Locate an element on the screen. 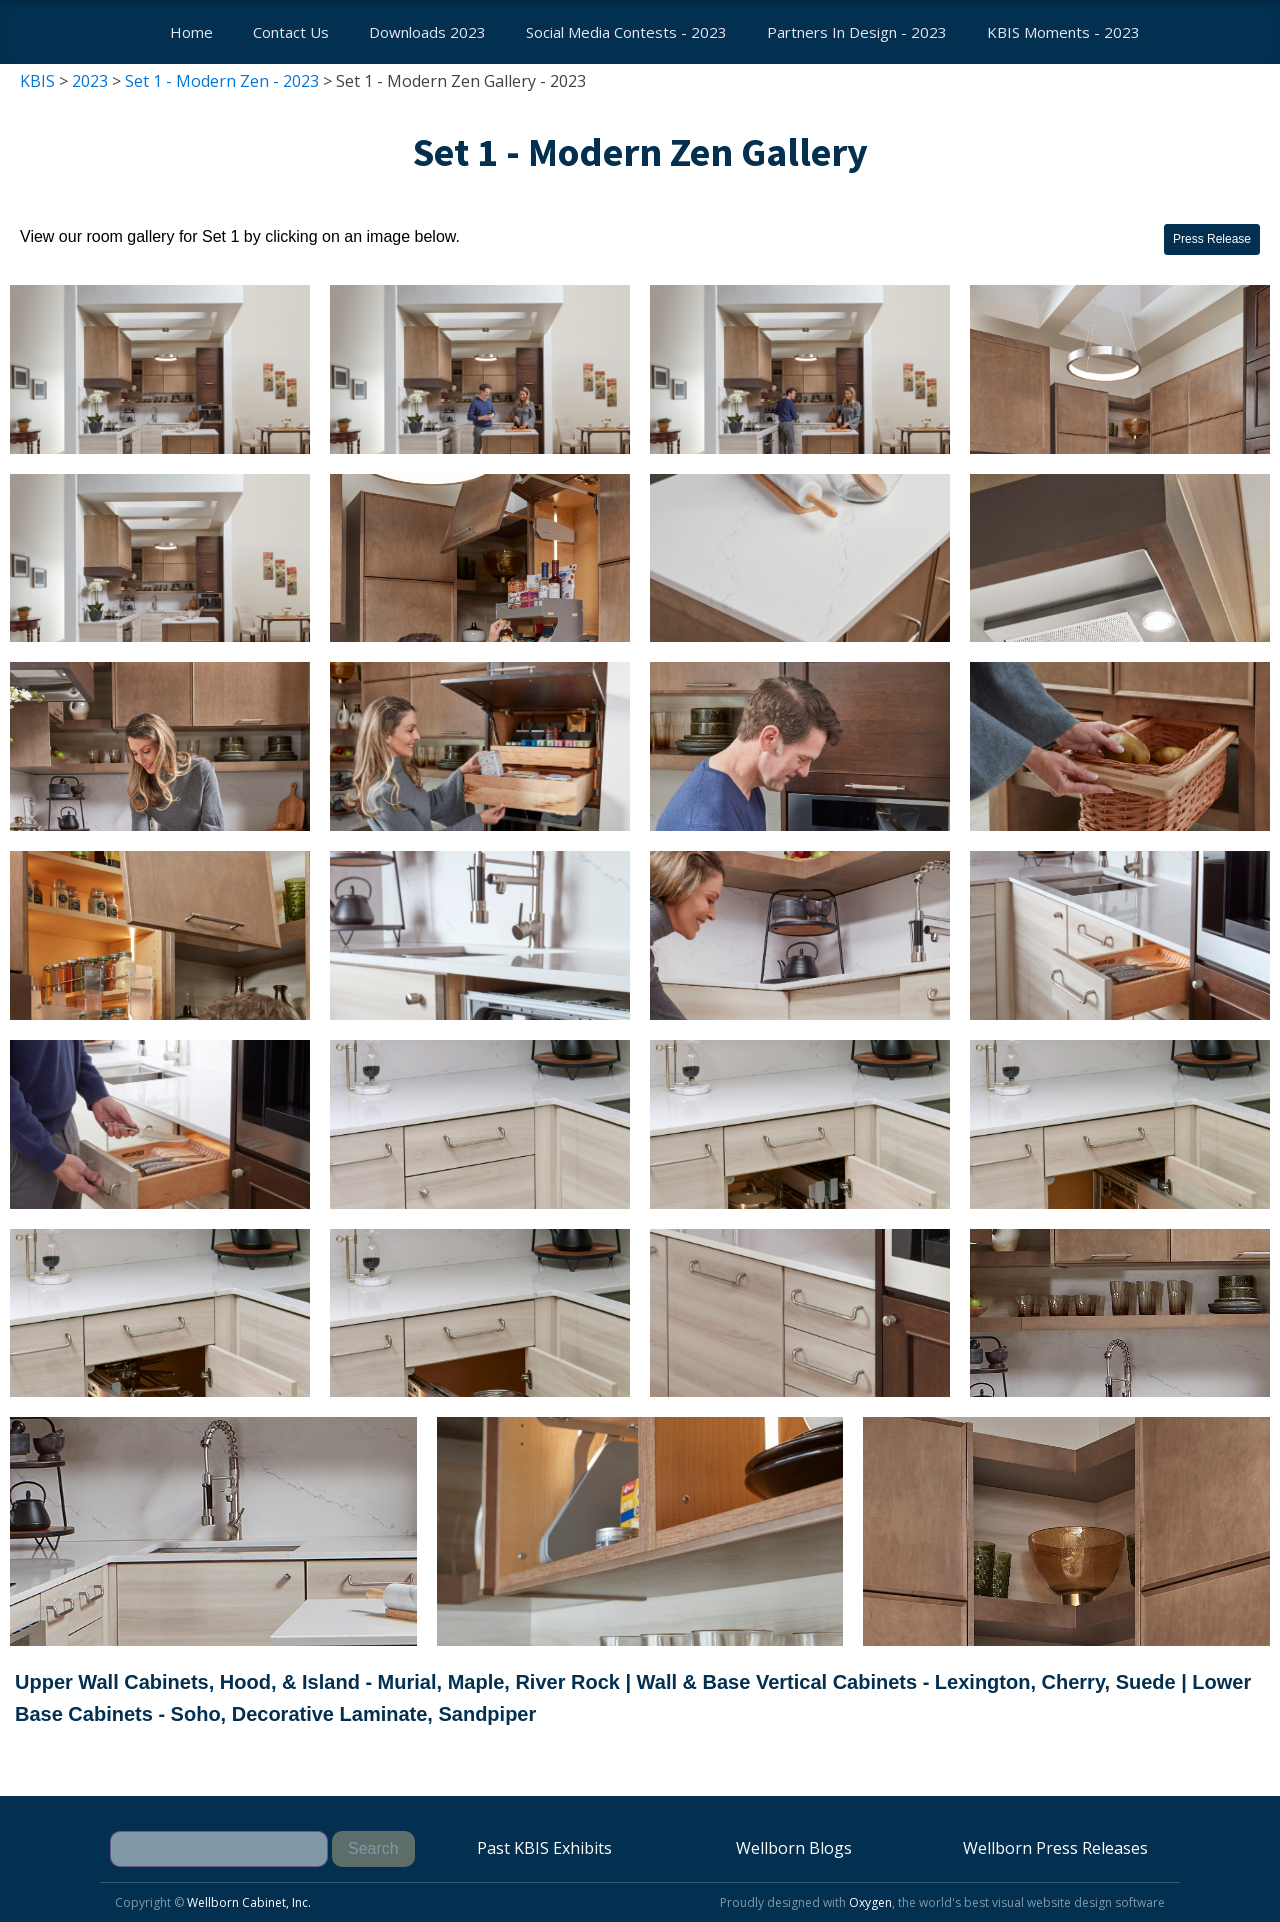 The height and width of the screenshot is (1922, 1280). Home is located at coordinates (191, 32).